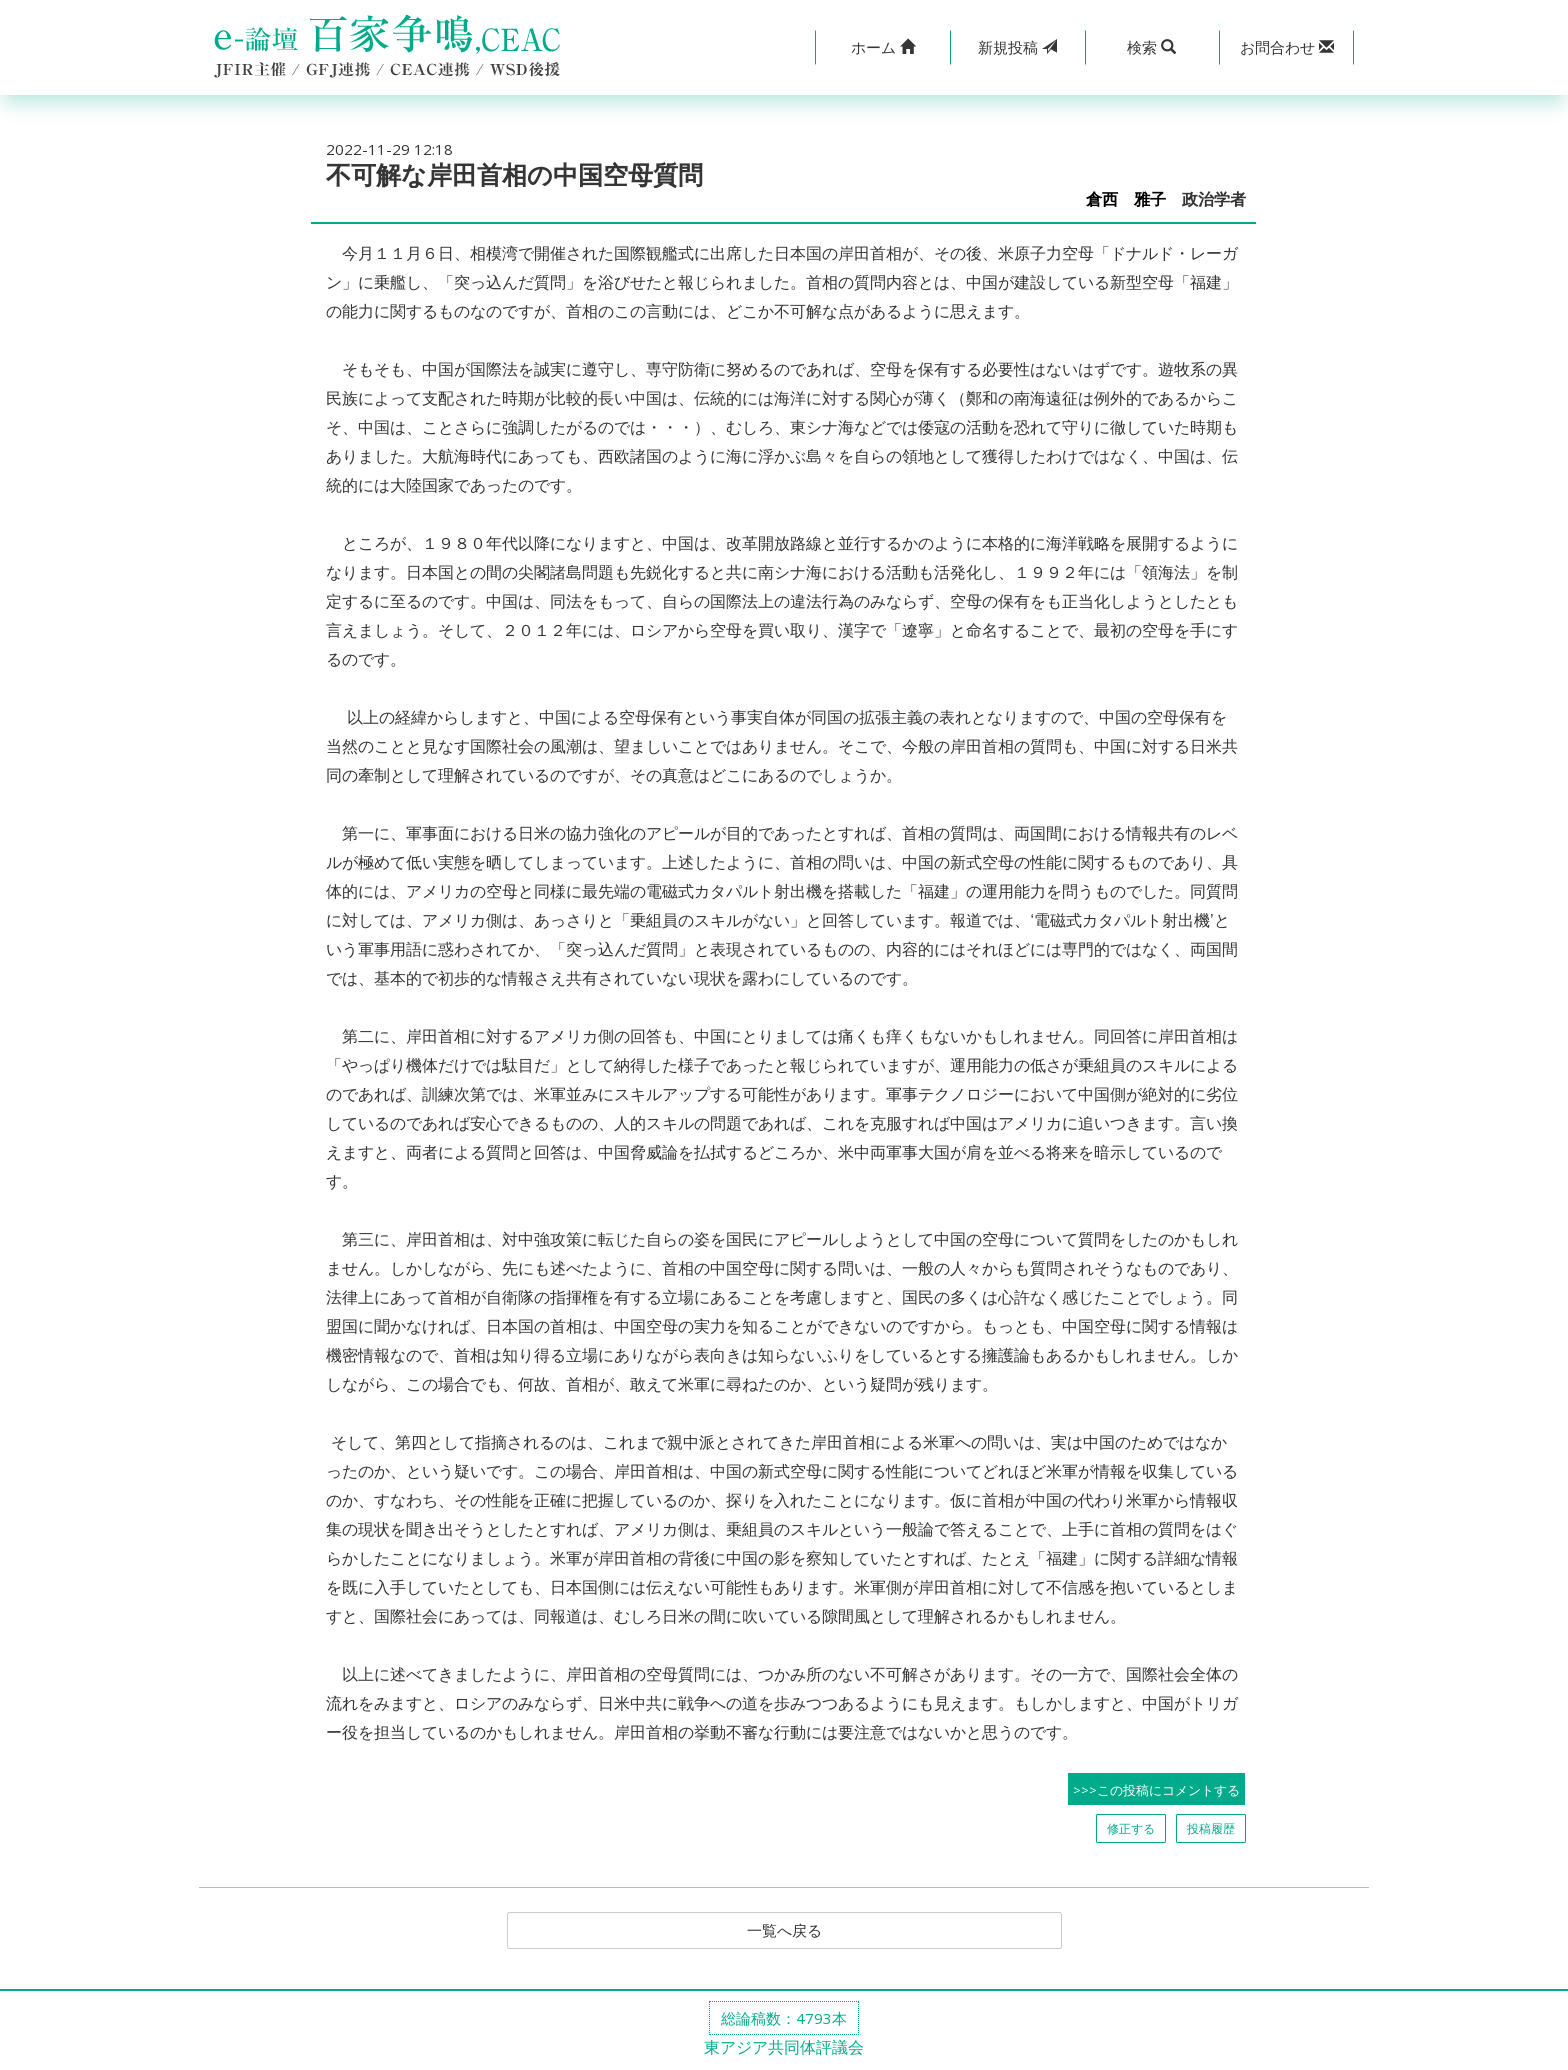 Image resolution: width=1568 pixels, height=2070 pixels. Describe the element at coordinates (1126, 199) in the screenshot. I see `倉西 雅子` at that location.